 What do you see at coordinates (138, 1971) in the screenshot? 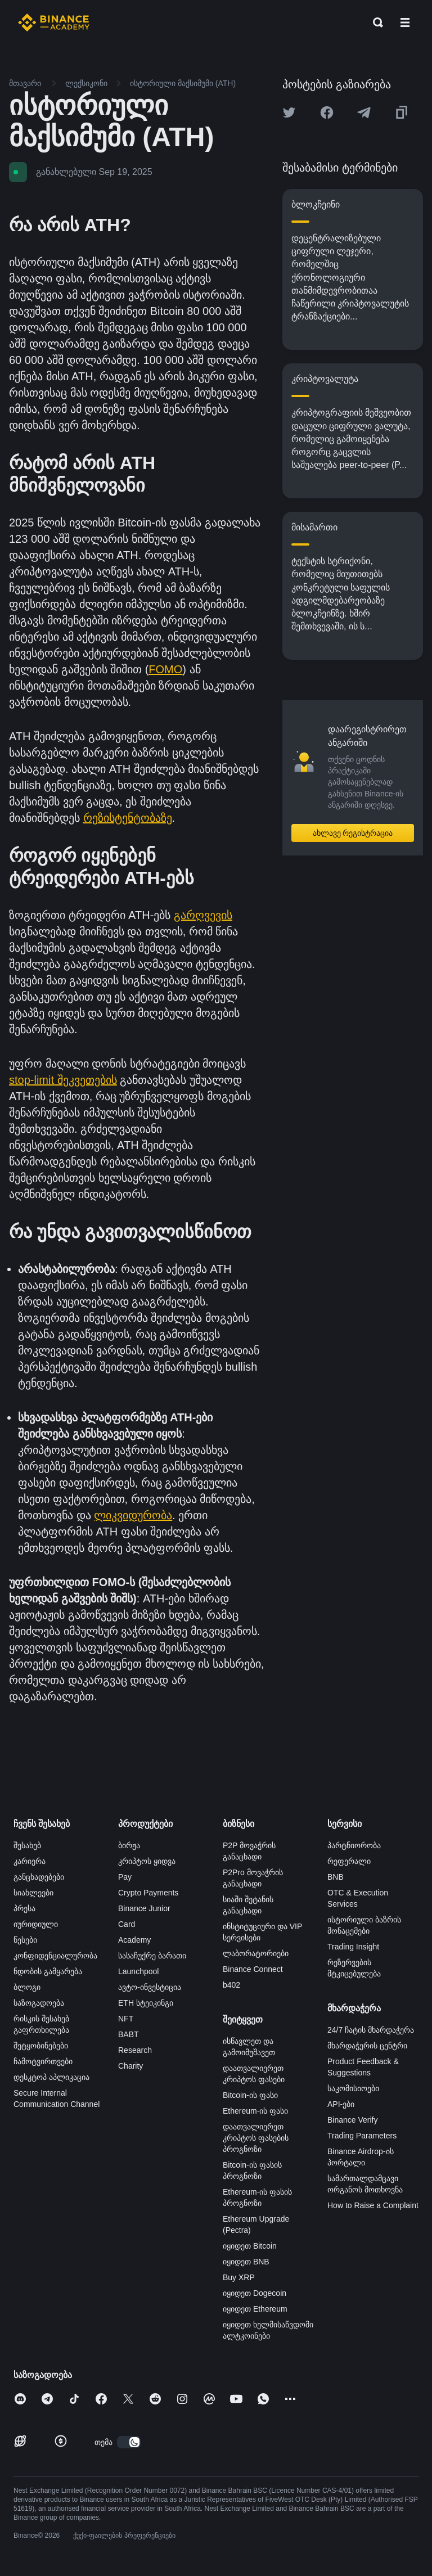
I see `Launchpool` at bounding box center [138, 1971].